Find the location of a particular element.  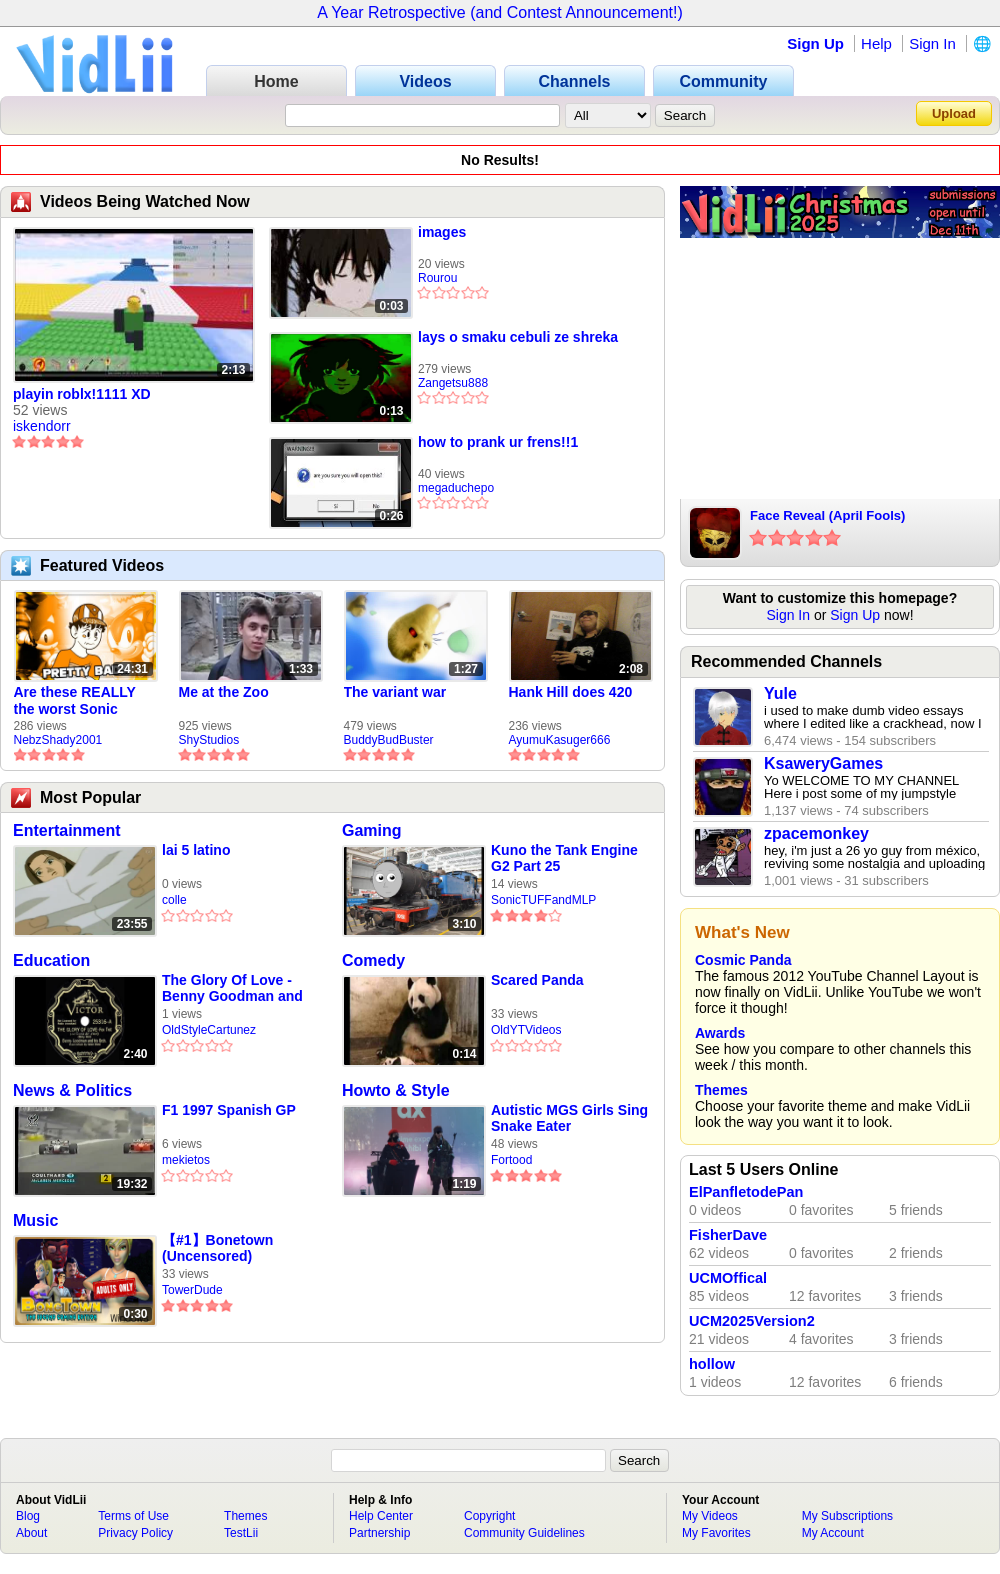

My Videos is located at coordinates (710, 1516).